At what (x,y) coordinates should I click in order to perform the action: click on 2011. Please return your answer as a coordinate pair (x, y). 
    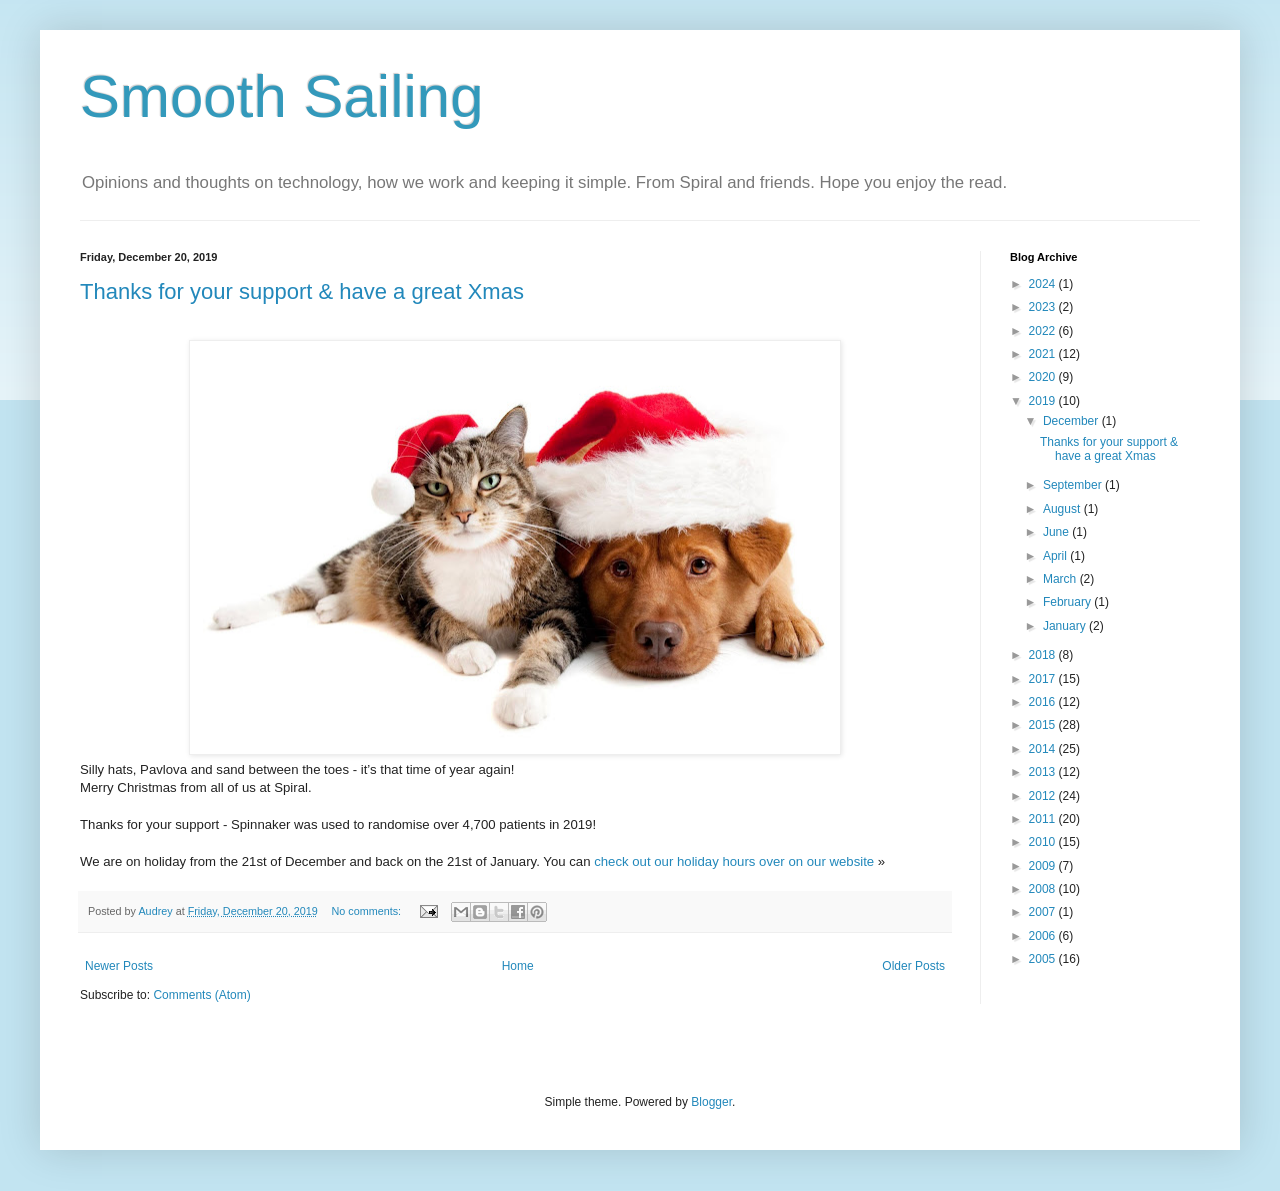
    Looking at the image, I should click on (1044, 819).